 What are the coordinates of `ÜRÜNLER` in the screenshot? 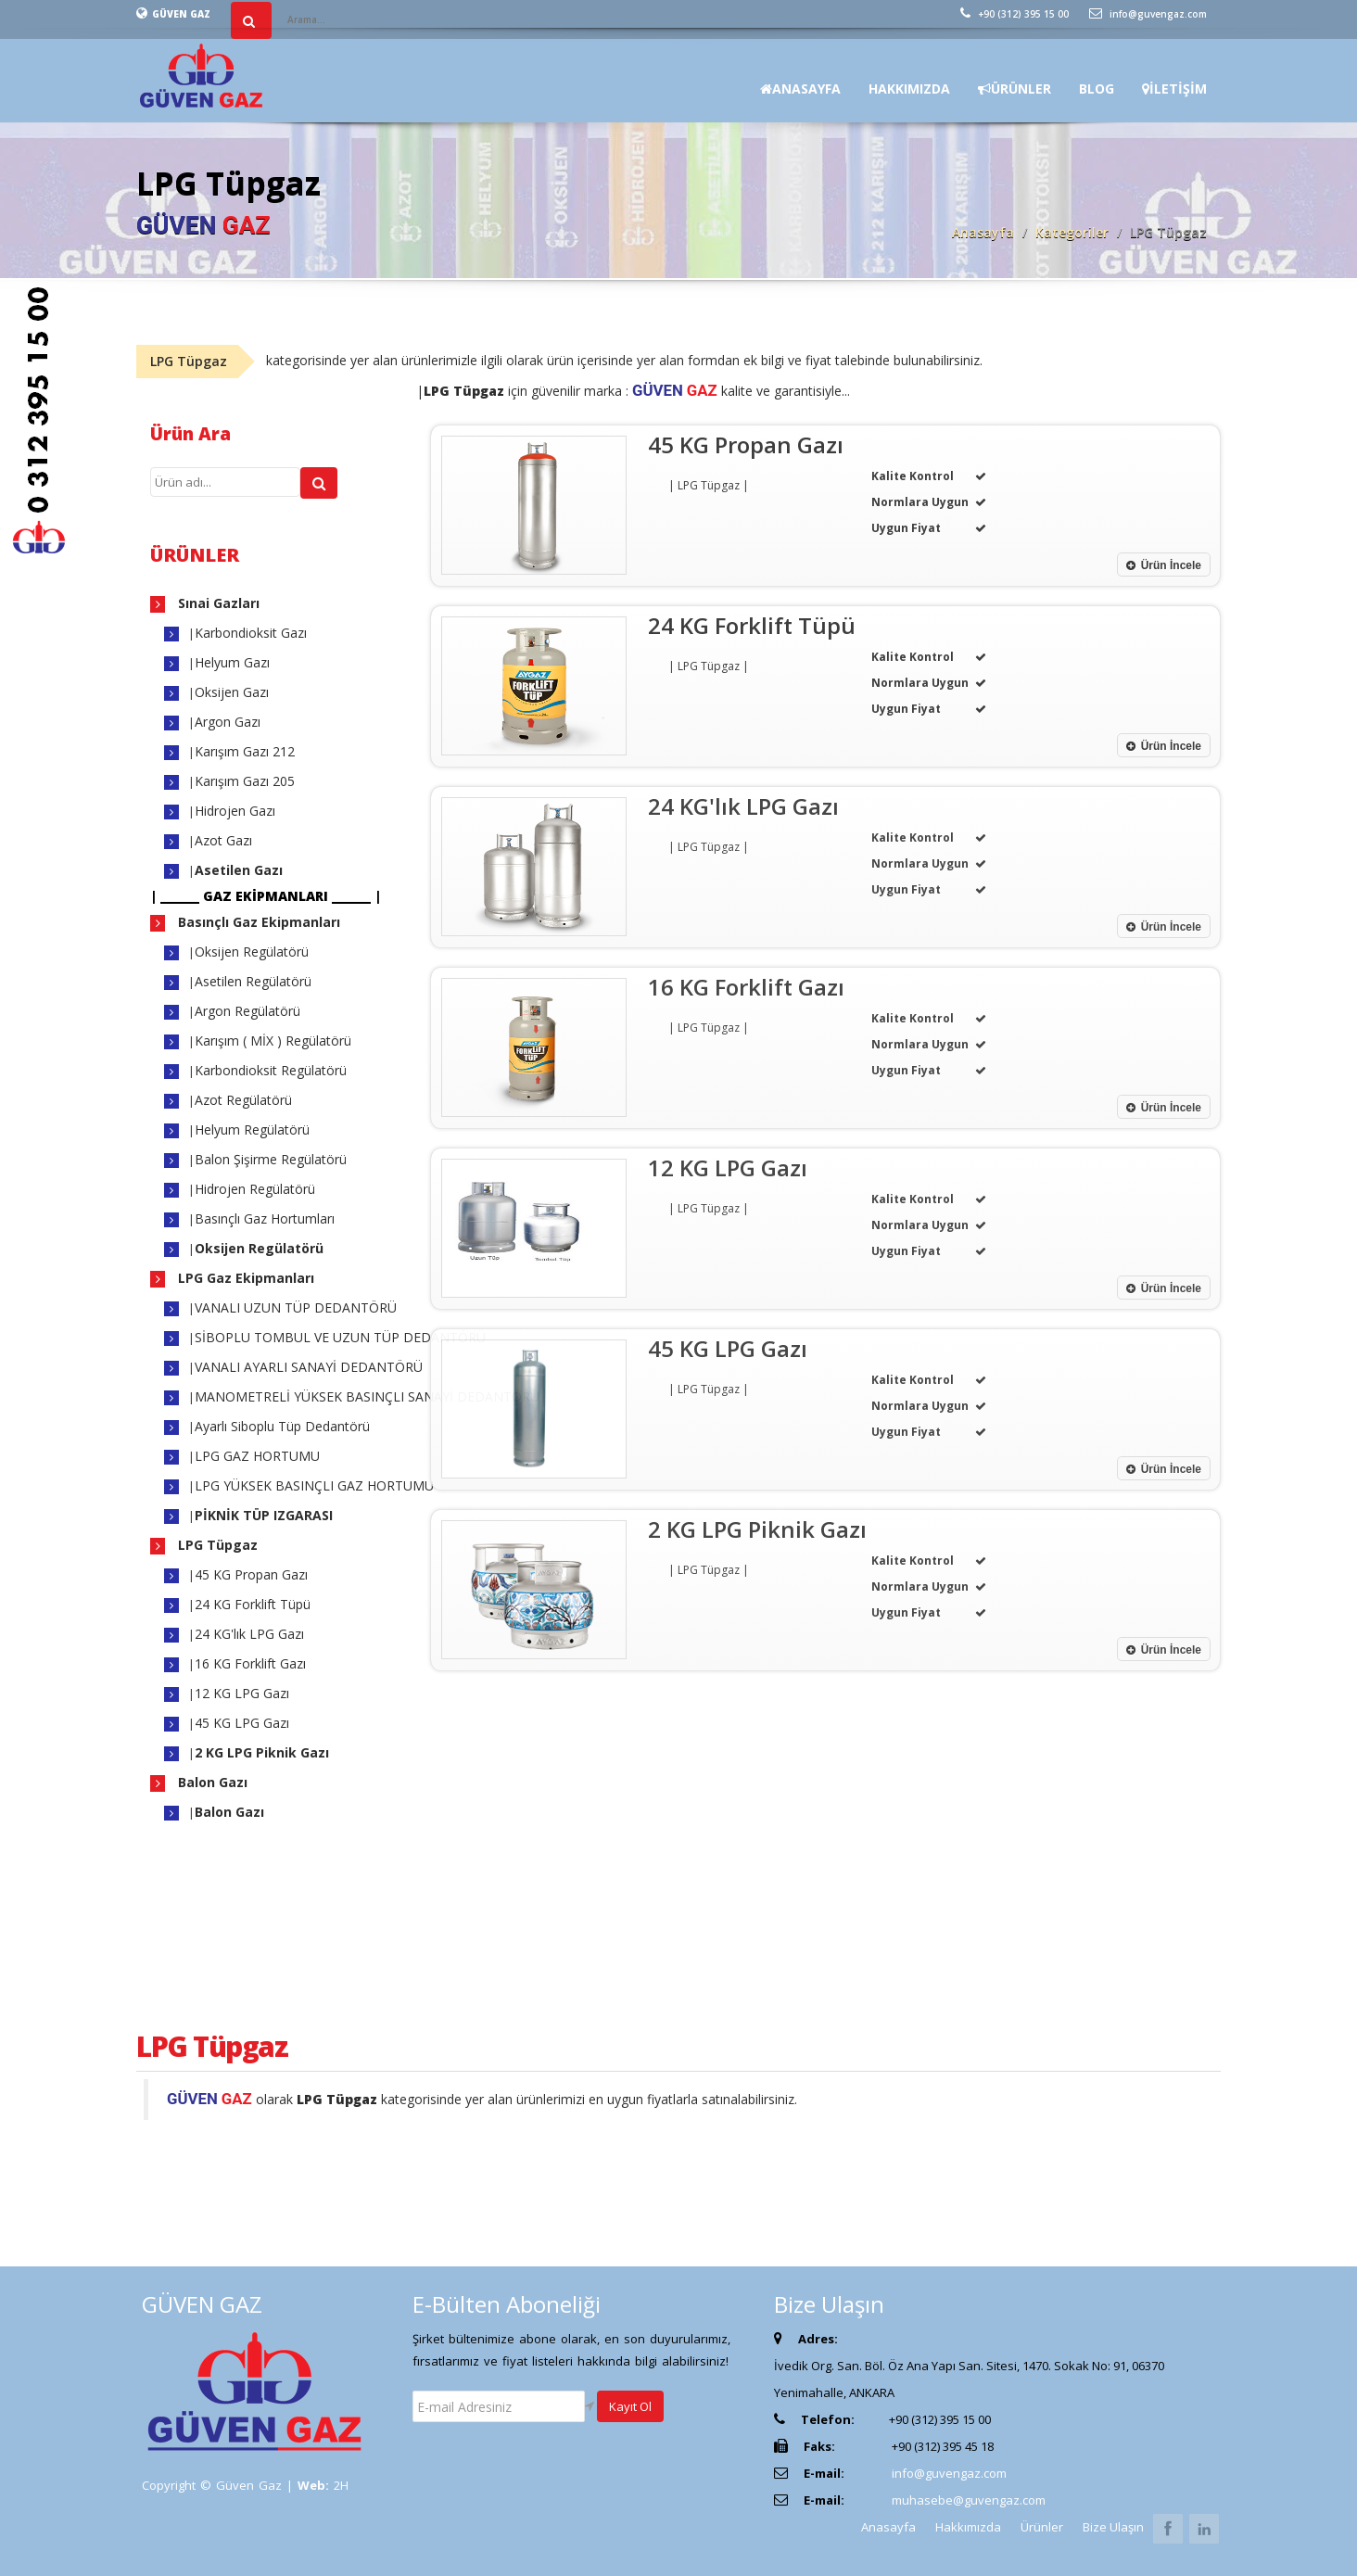 It's located at (1014, 88).